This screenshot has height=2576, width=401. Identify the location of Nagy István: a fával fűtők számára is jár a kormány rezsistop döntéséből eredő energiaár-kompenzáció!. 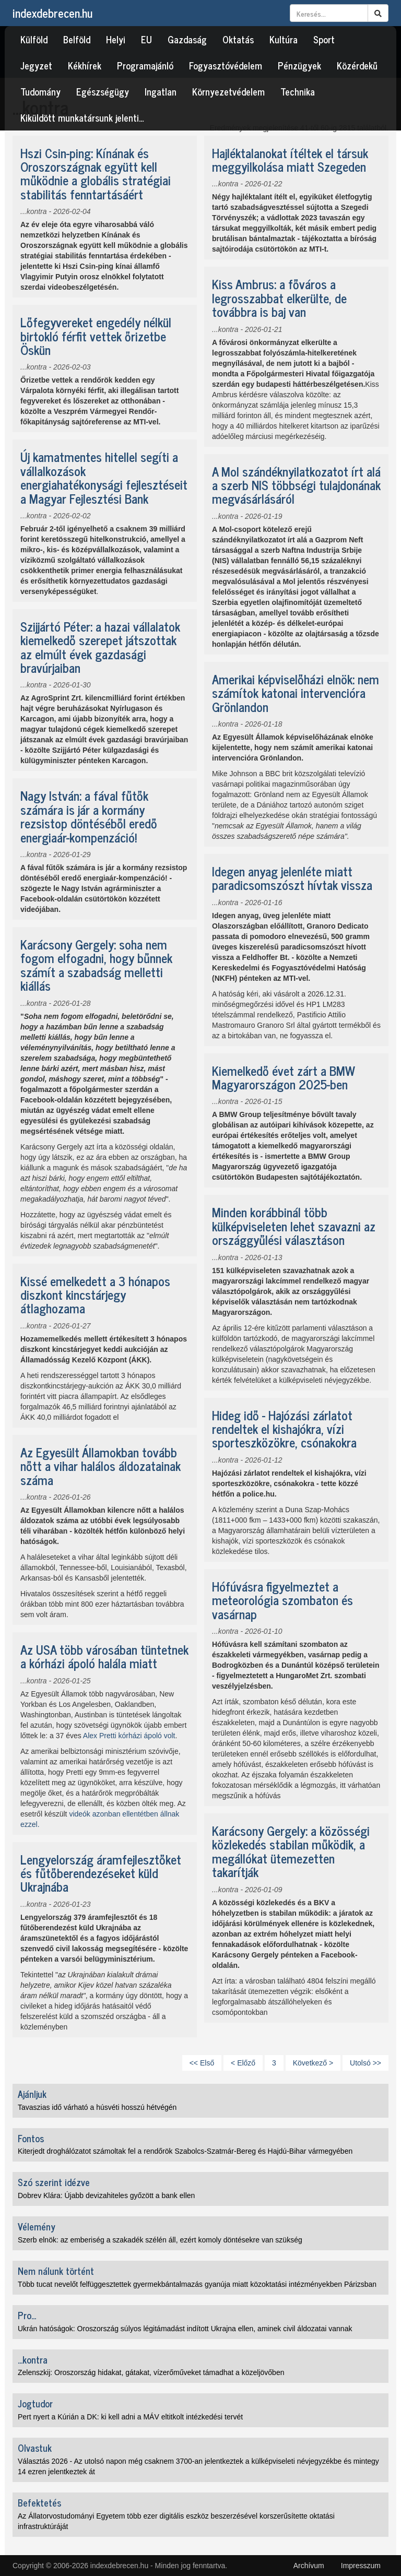
(88, 816).